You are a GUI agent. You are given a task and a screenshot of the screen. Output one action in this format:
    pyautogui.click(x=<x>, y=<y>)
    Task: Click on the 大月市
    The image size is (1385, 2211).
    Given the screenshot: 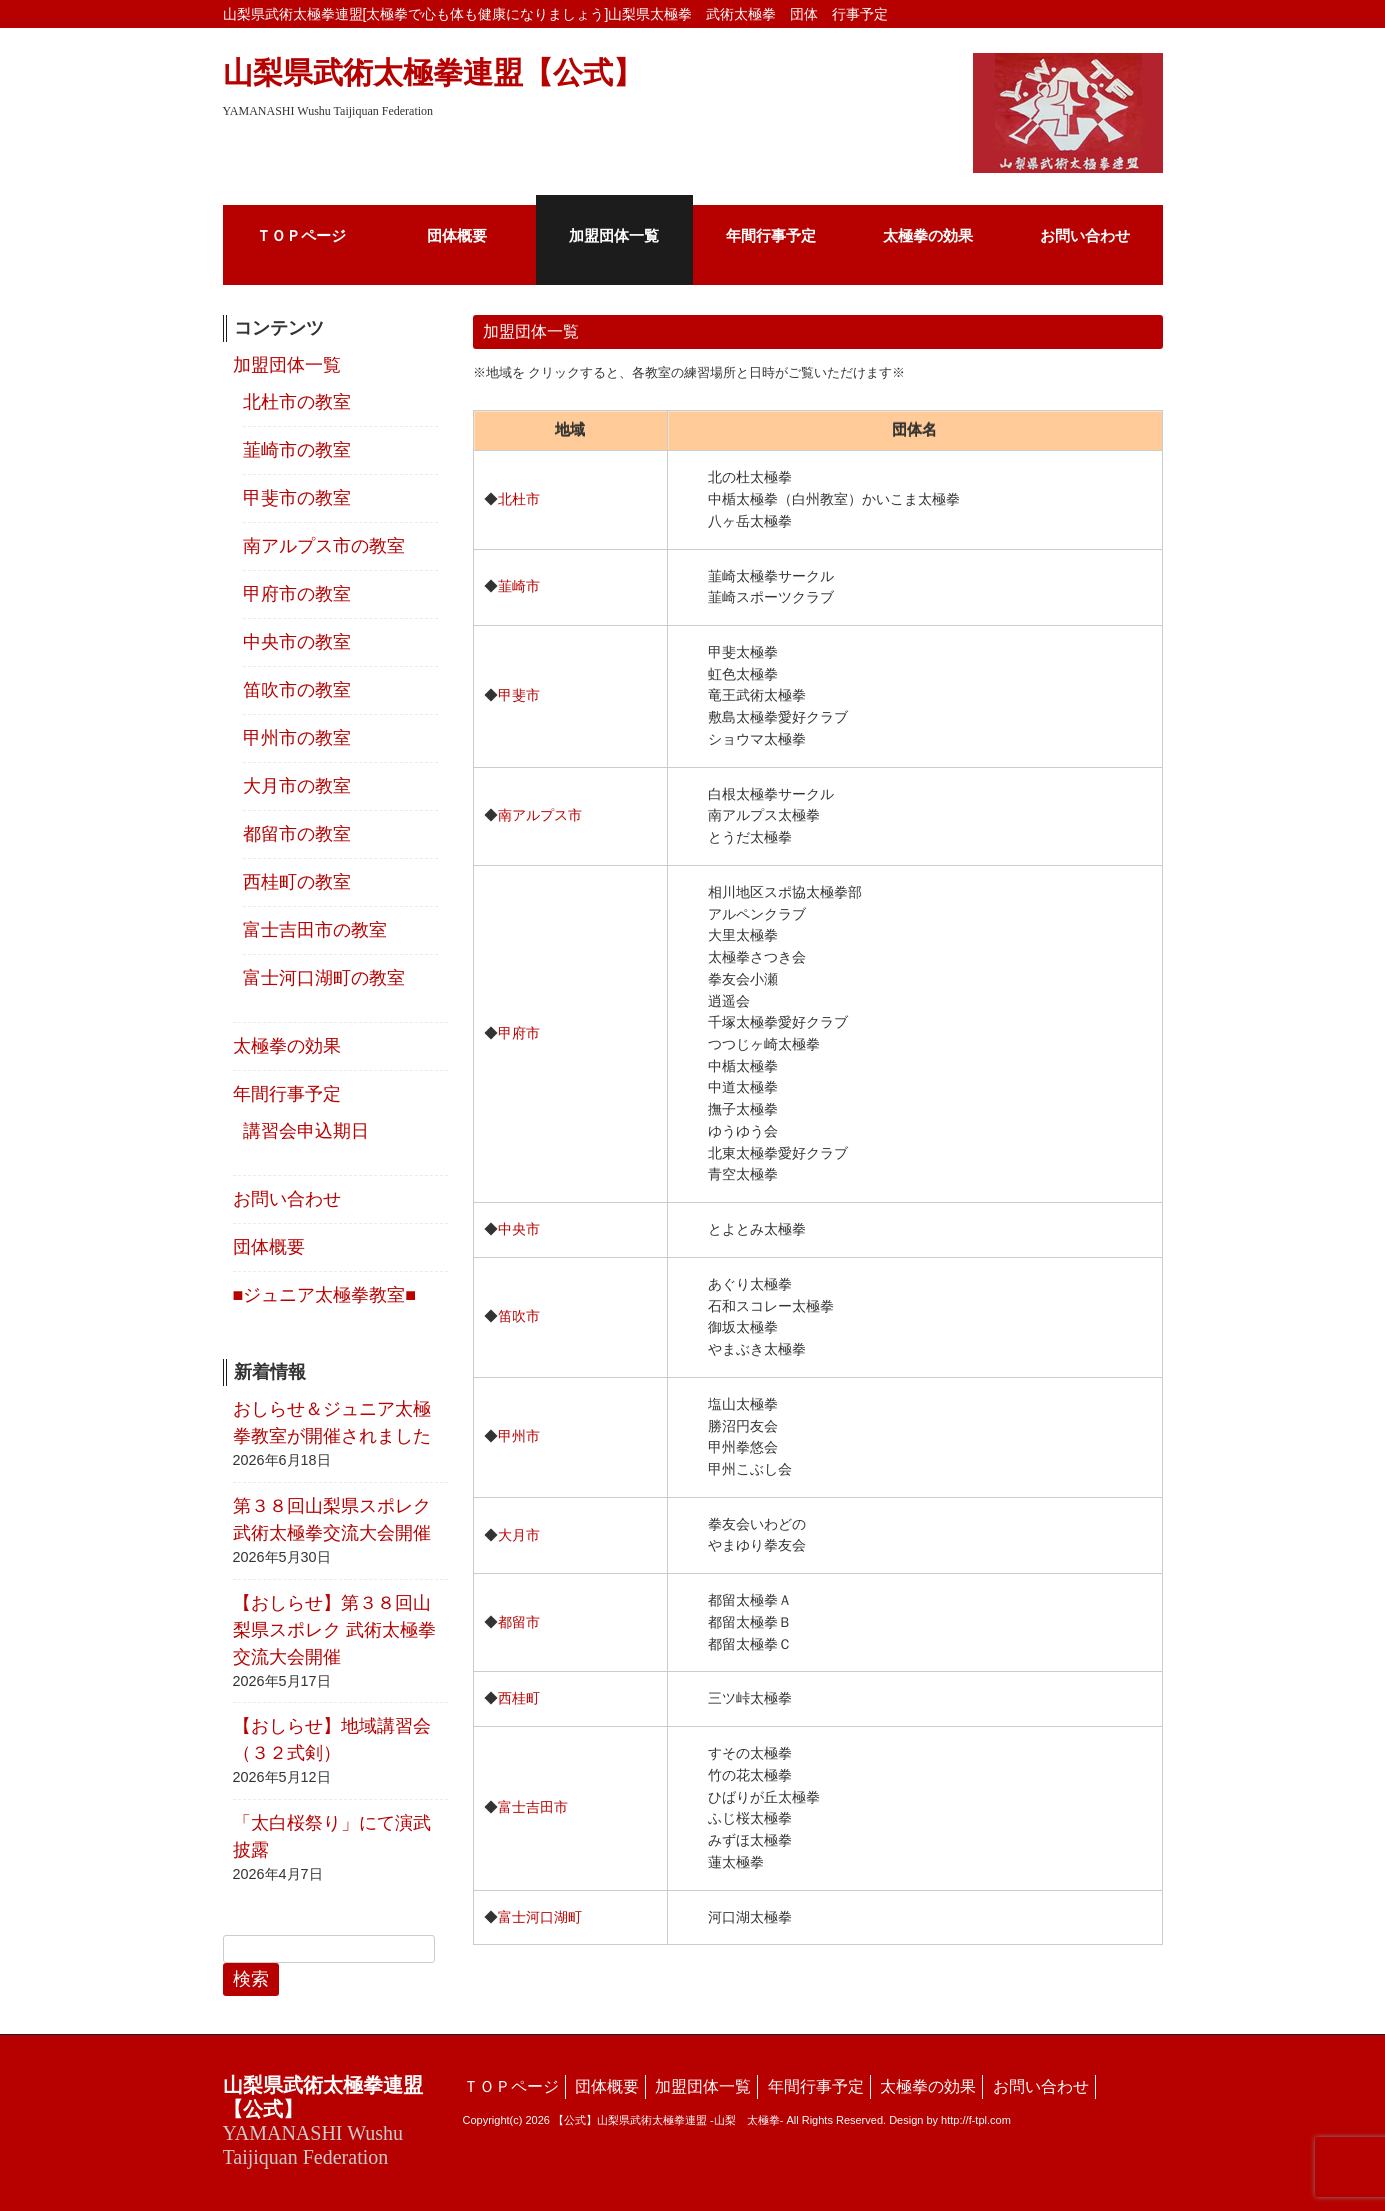 What is the action you would take?
    pyautogui.click(x=519, y=1535)
    